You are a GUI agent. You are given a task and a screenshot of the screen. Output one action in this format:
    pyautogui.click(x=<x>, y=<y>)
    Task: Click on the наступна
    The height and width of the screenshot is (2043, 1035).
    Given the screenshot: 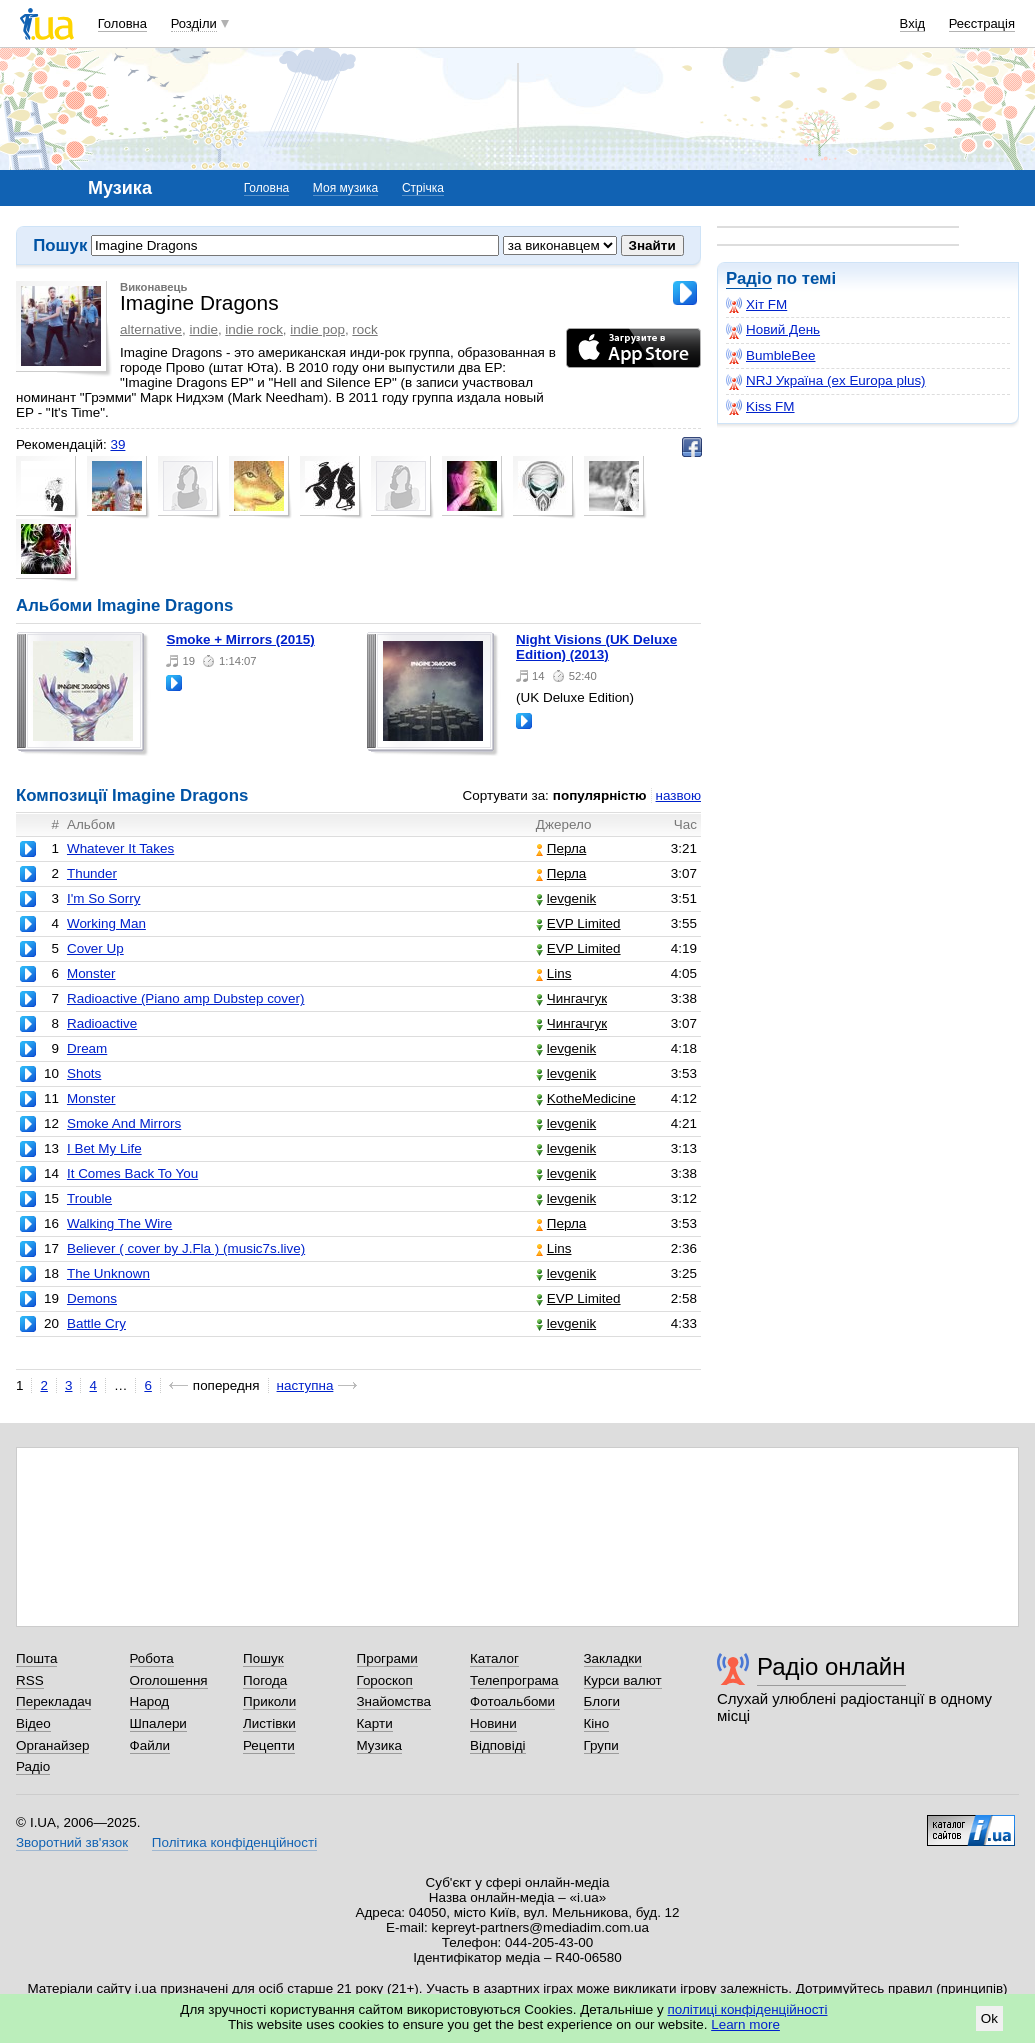 What is the action you would take?
    pyautogui.click(x=305, y=1385)
    